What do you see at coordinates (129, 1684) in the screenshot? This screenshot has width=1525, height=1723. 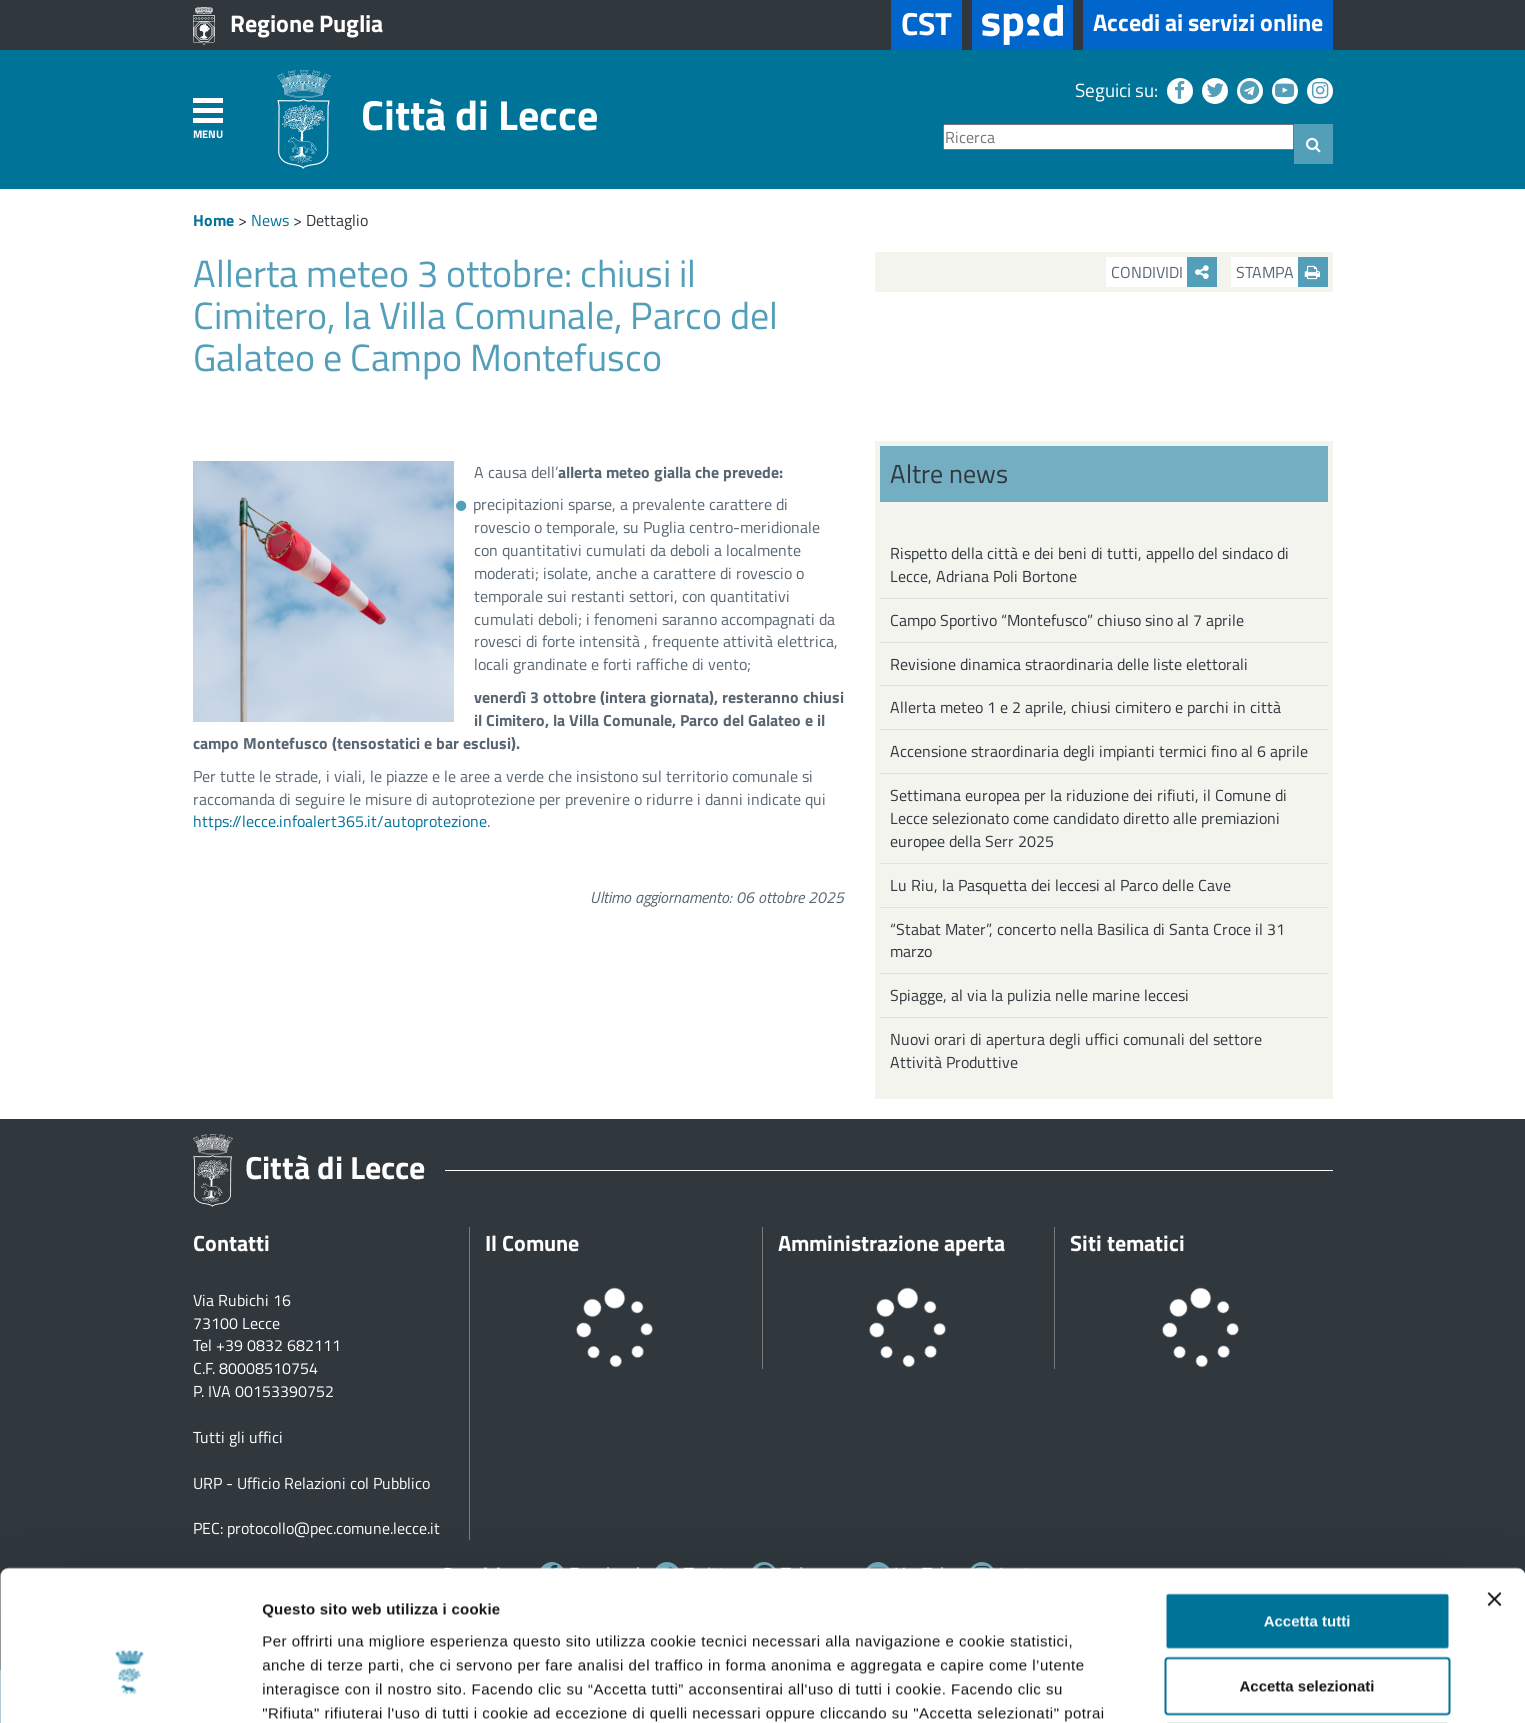 I see `[Cookiebot di Usercentrics - si apre in una nuova scheda]` at bounding box center [129, 1684].